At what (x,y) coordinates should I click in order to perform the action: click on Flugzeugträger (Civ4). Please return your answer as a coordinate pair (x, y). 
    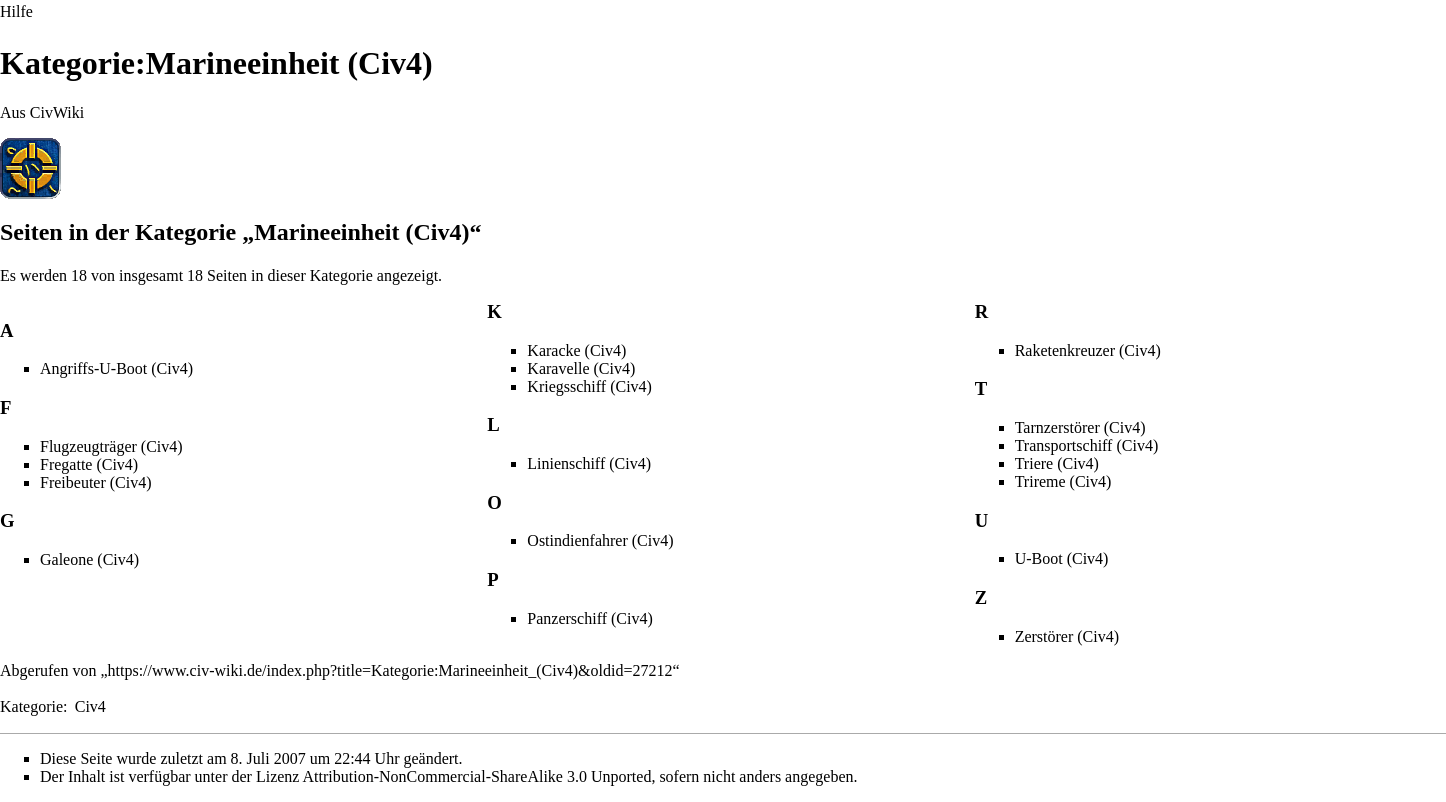
    Looking at the image, I should click on (111, 446).